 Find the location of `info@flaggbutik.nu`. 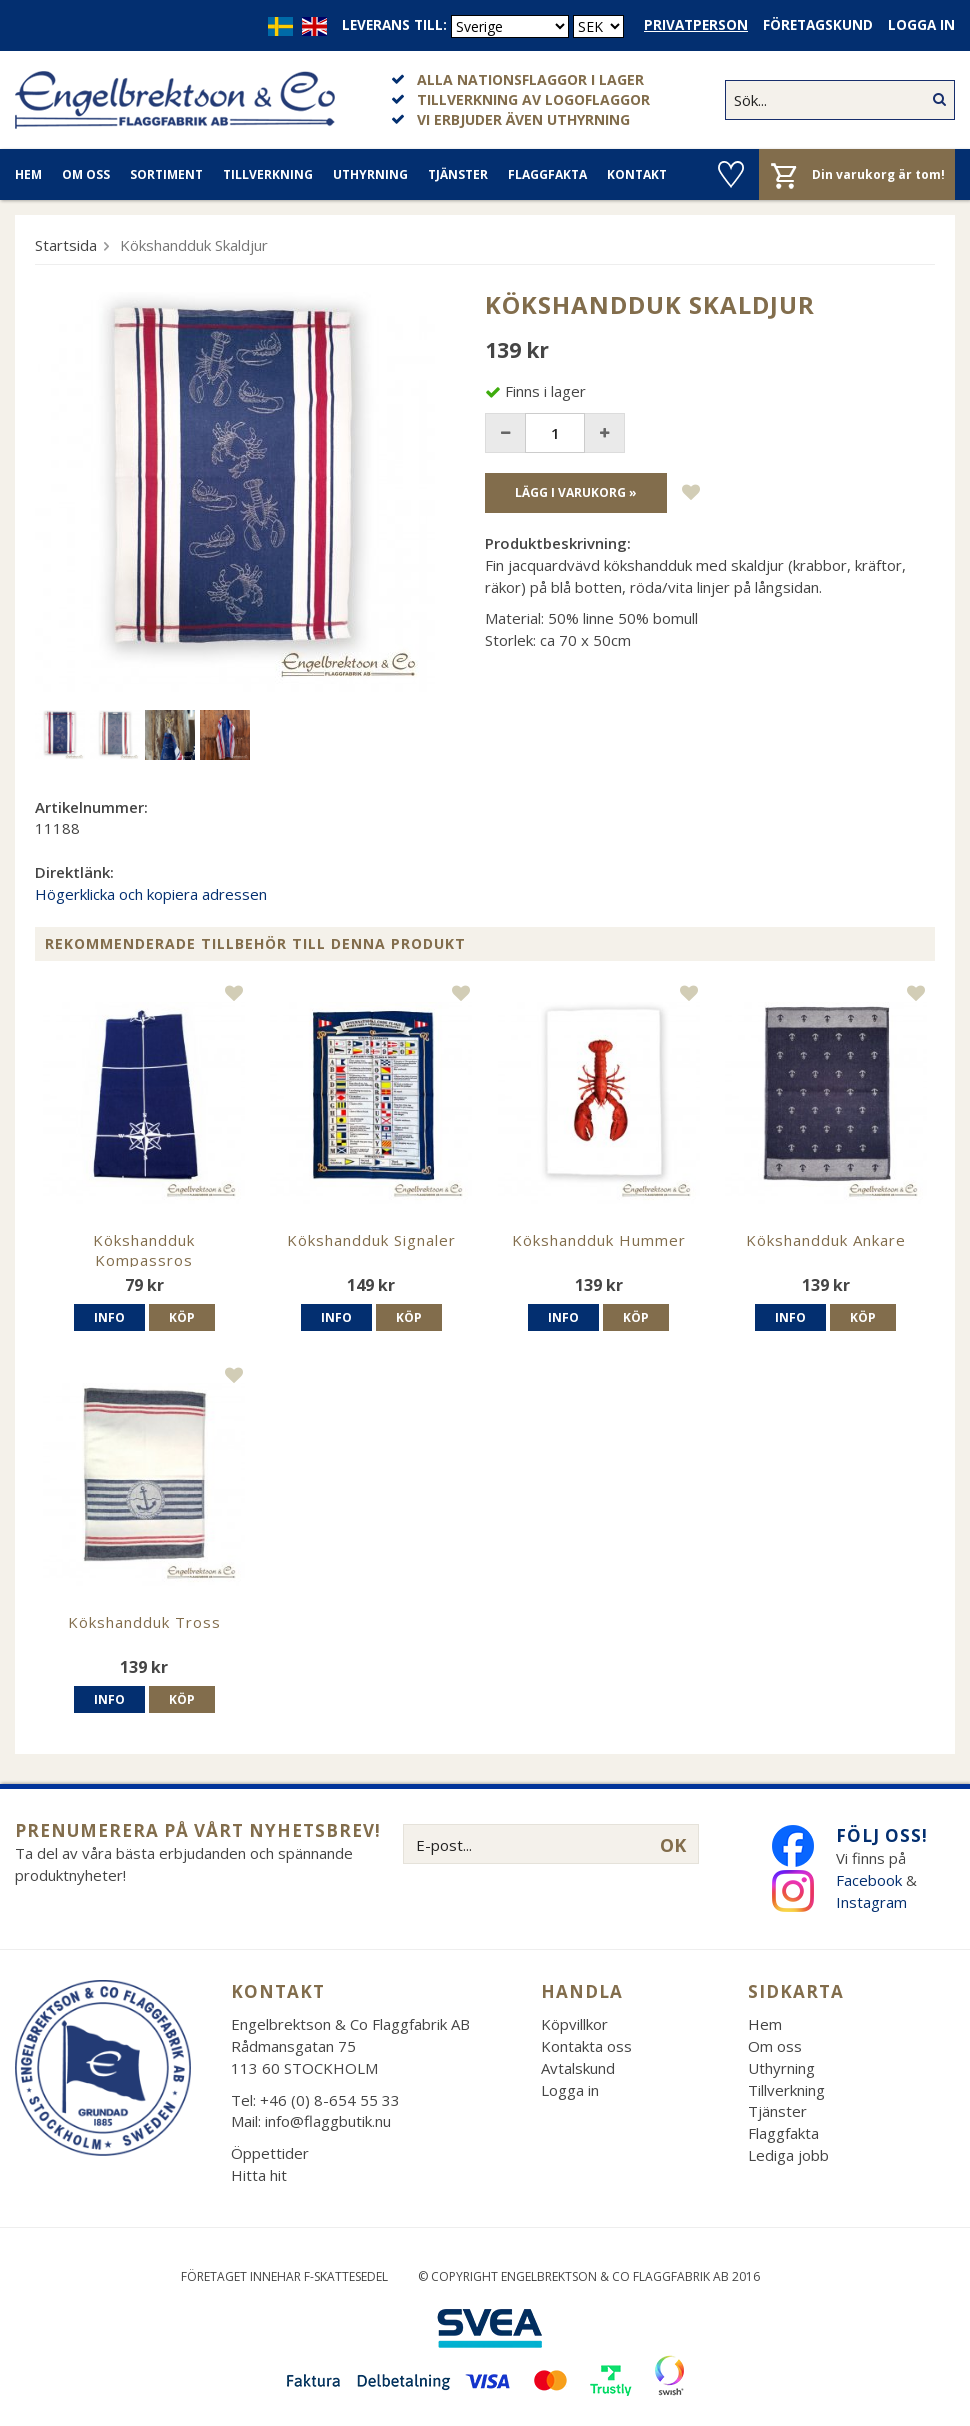

info@flaggbutik.nu is located at coordinates (328, 2121).